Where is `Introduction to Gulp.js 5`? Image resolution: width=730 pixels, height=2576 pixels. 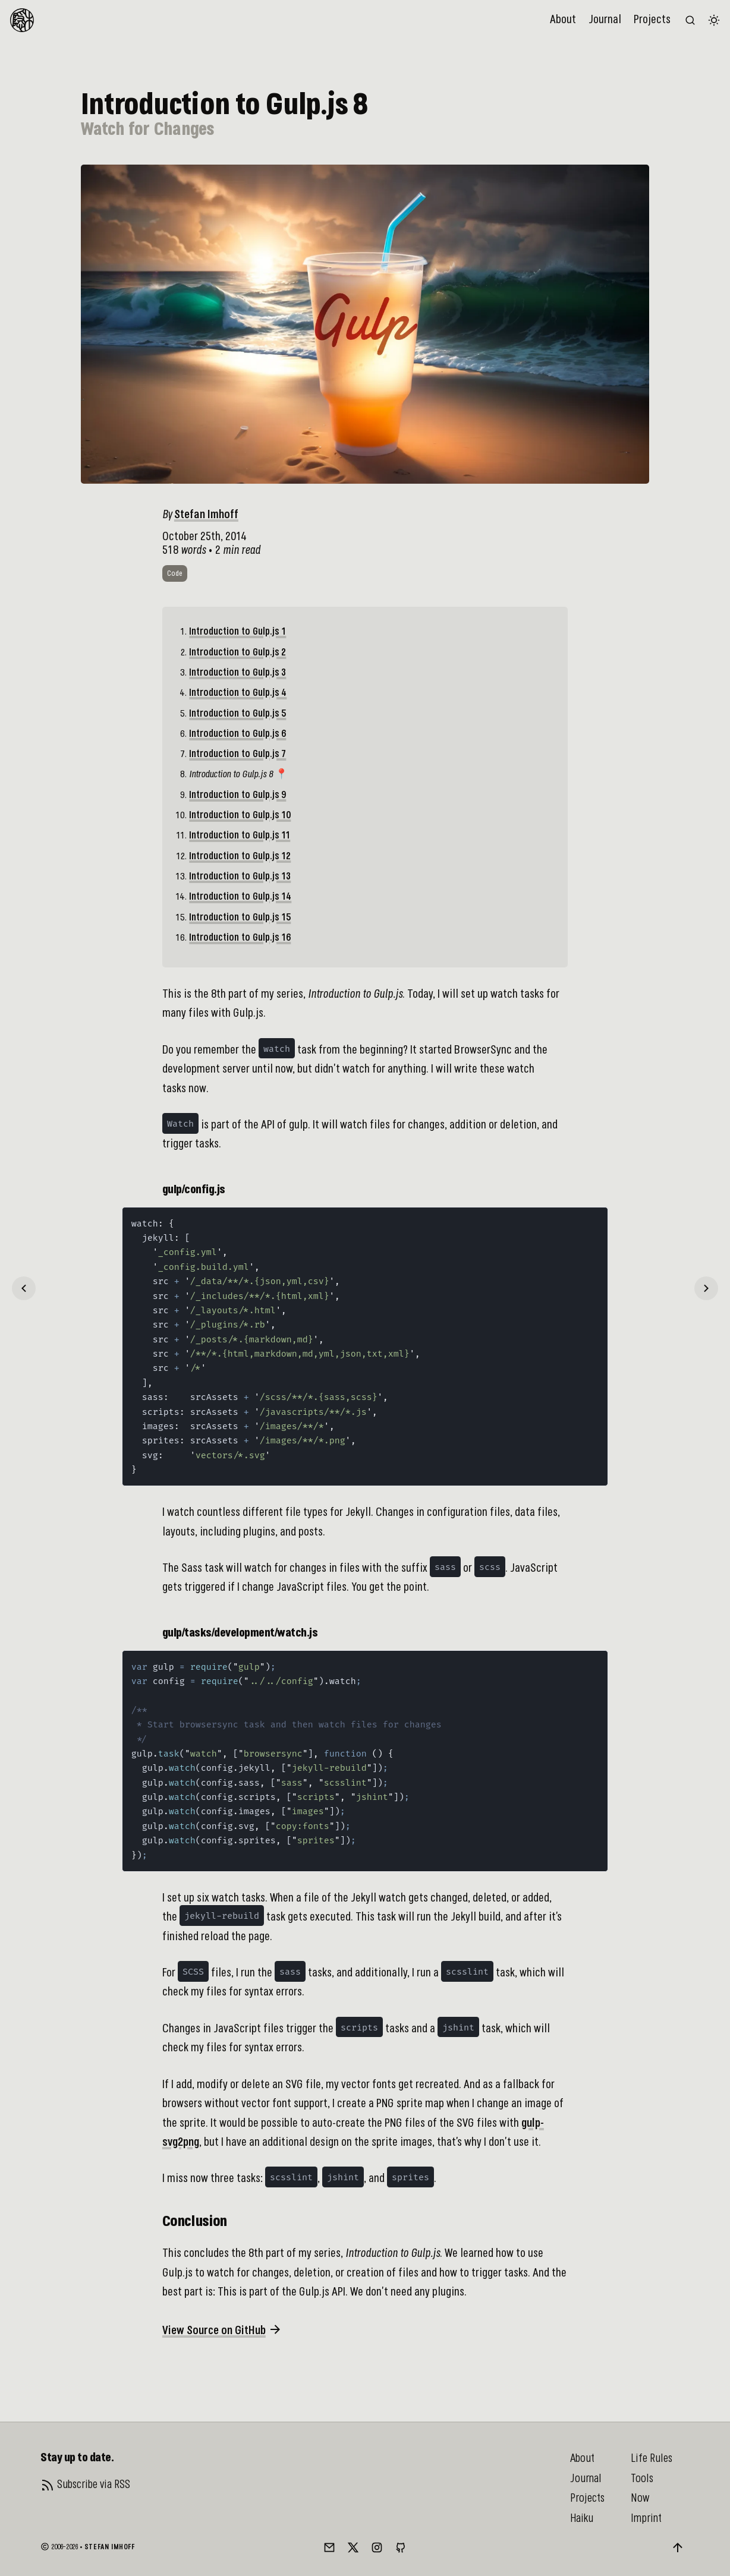
Introduction to Gulp.js 5 is located at coordinates (237, 714).